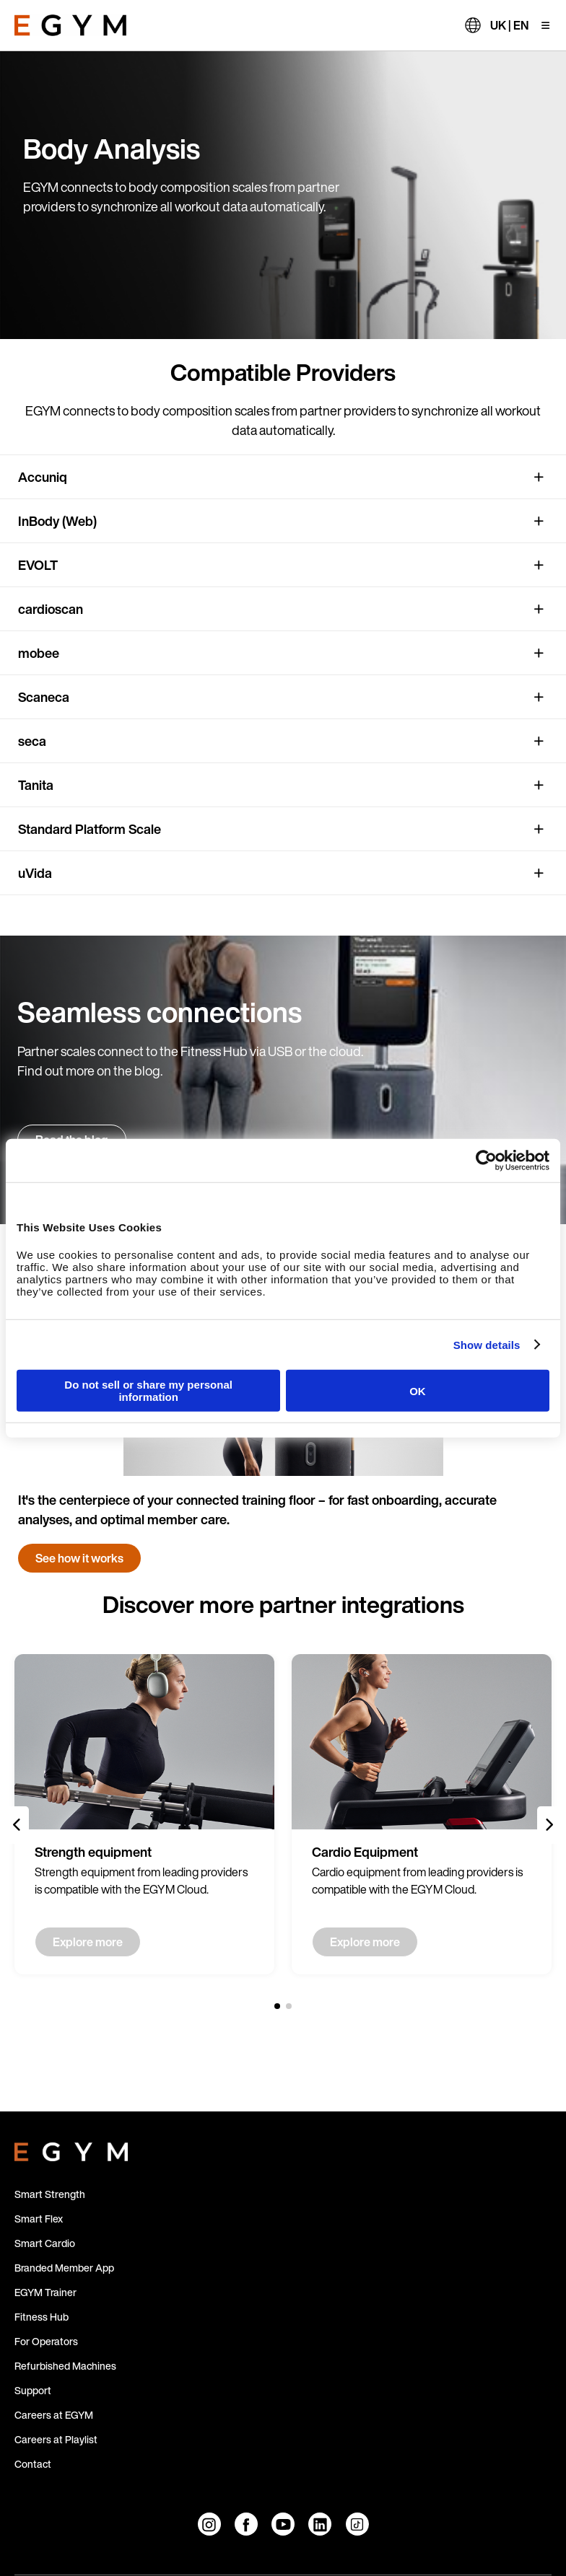 The height and width of the screenshot is (2576, 566). What do you see at coordinates (32, 2390) in the screenshot?
I see `Support` at bounding box center [32, 2390].